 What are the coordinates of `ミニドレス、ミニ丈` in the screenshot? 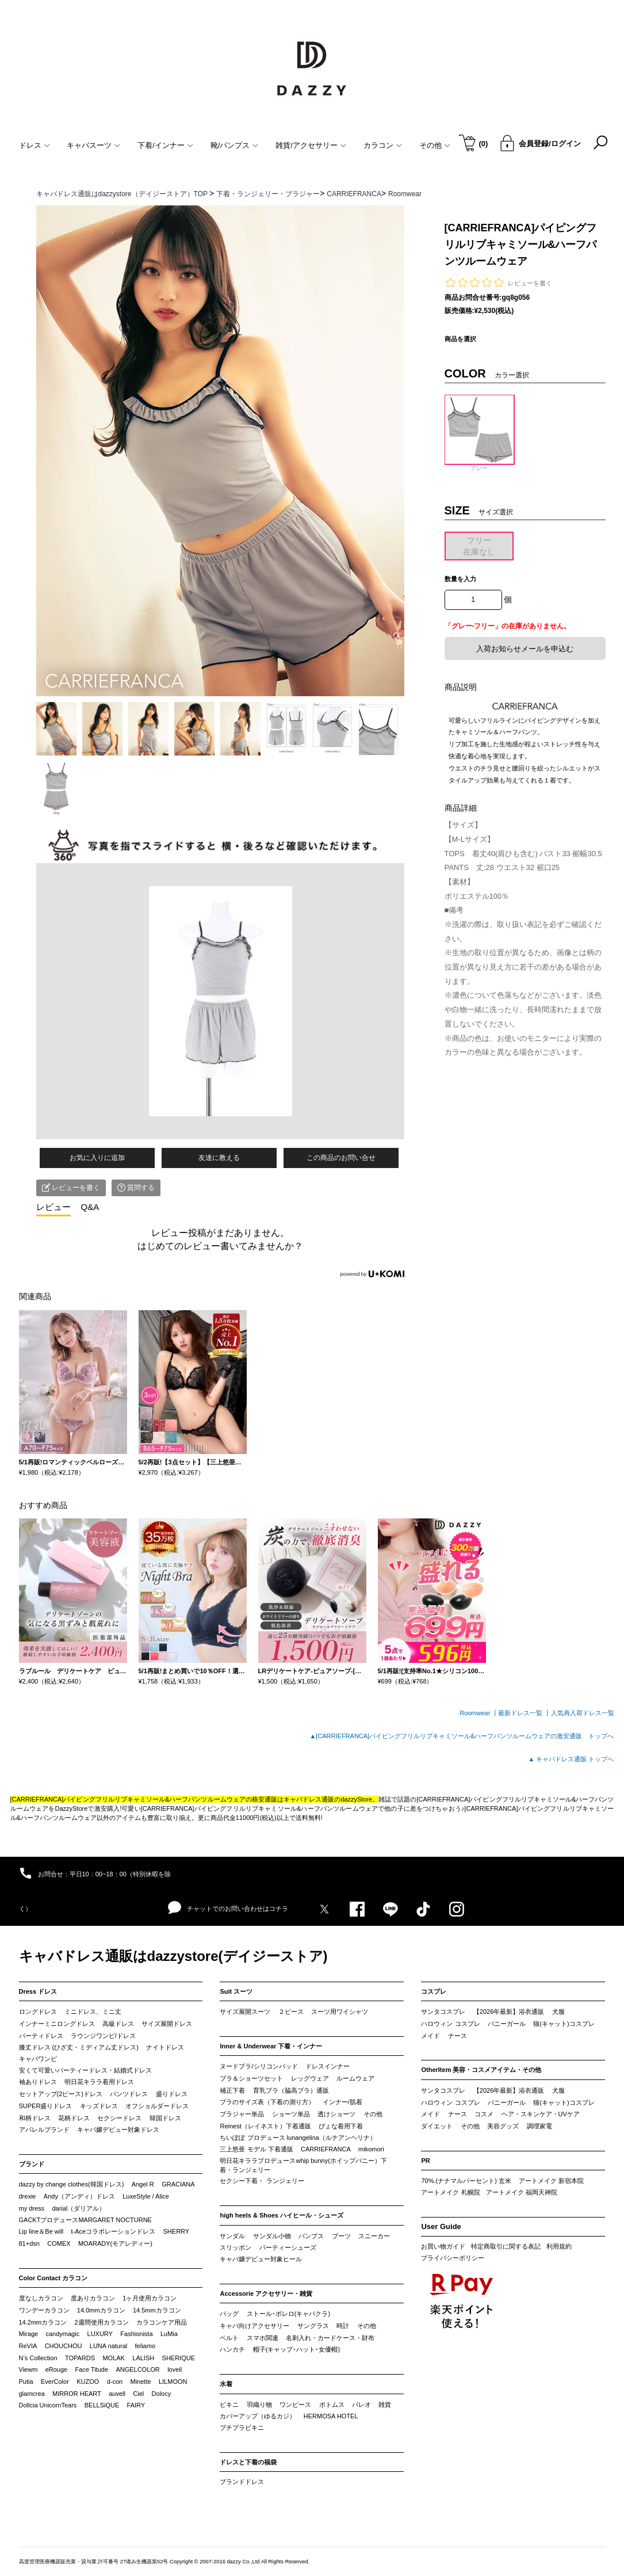 It's located at (92, 2011).